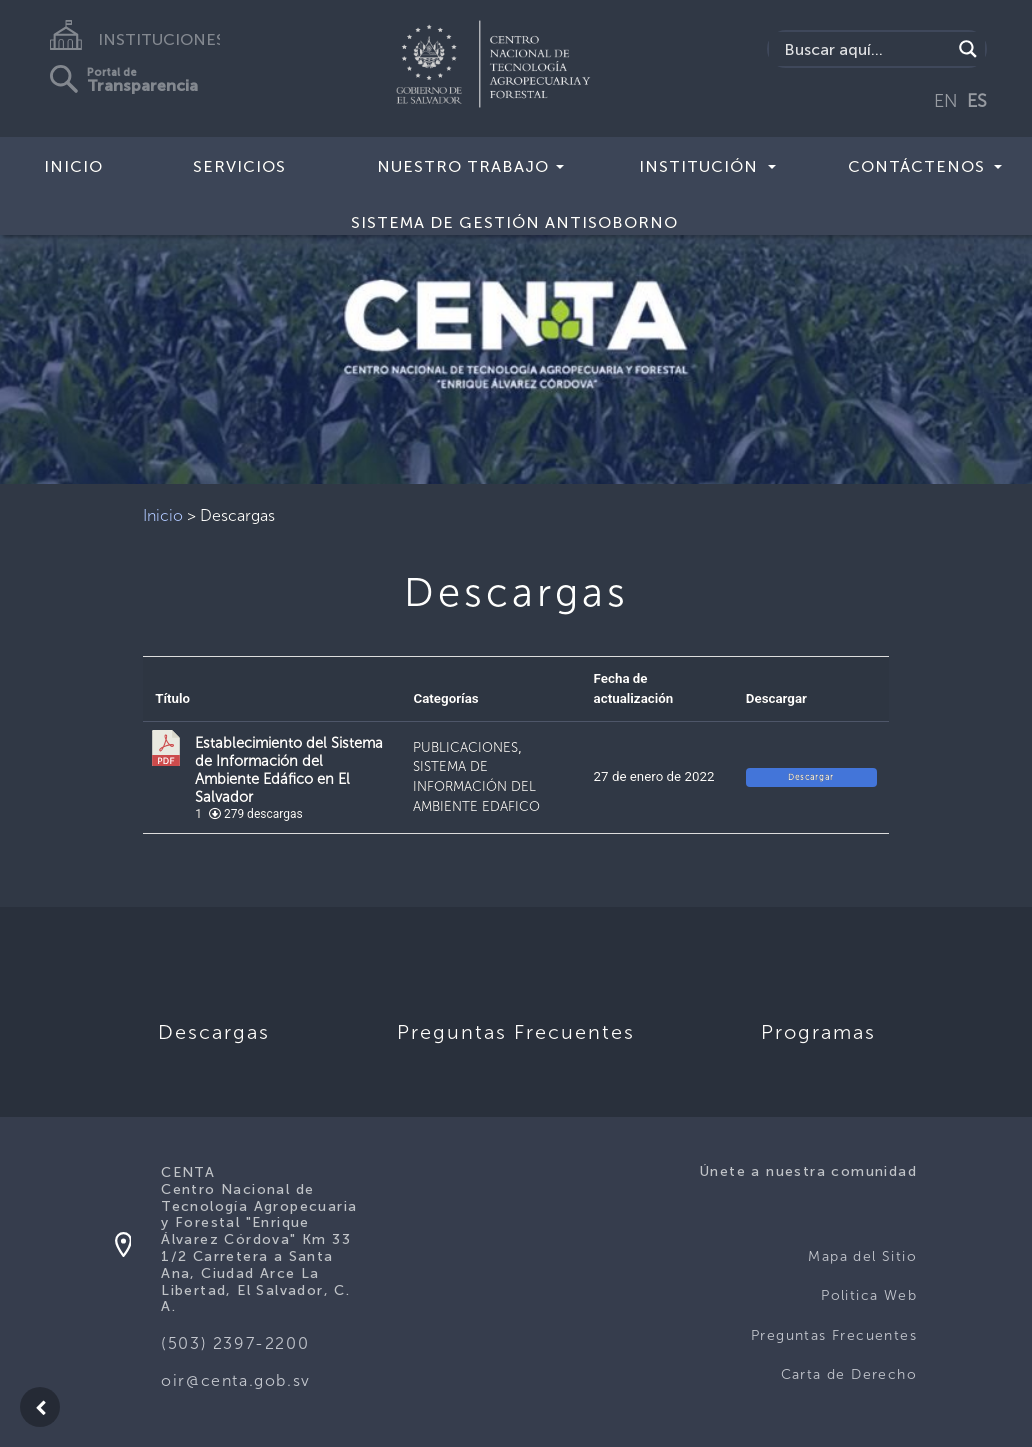 The image size is (1032, 1447). I want to click on [Search input], so click(865, 49).